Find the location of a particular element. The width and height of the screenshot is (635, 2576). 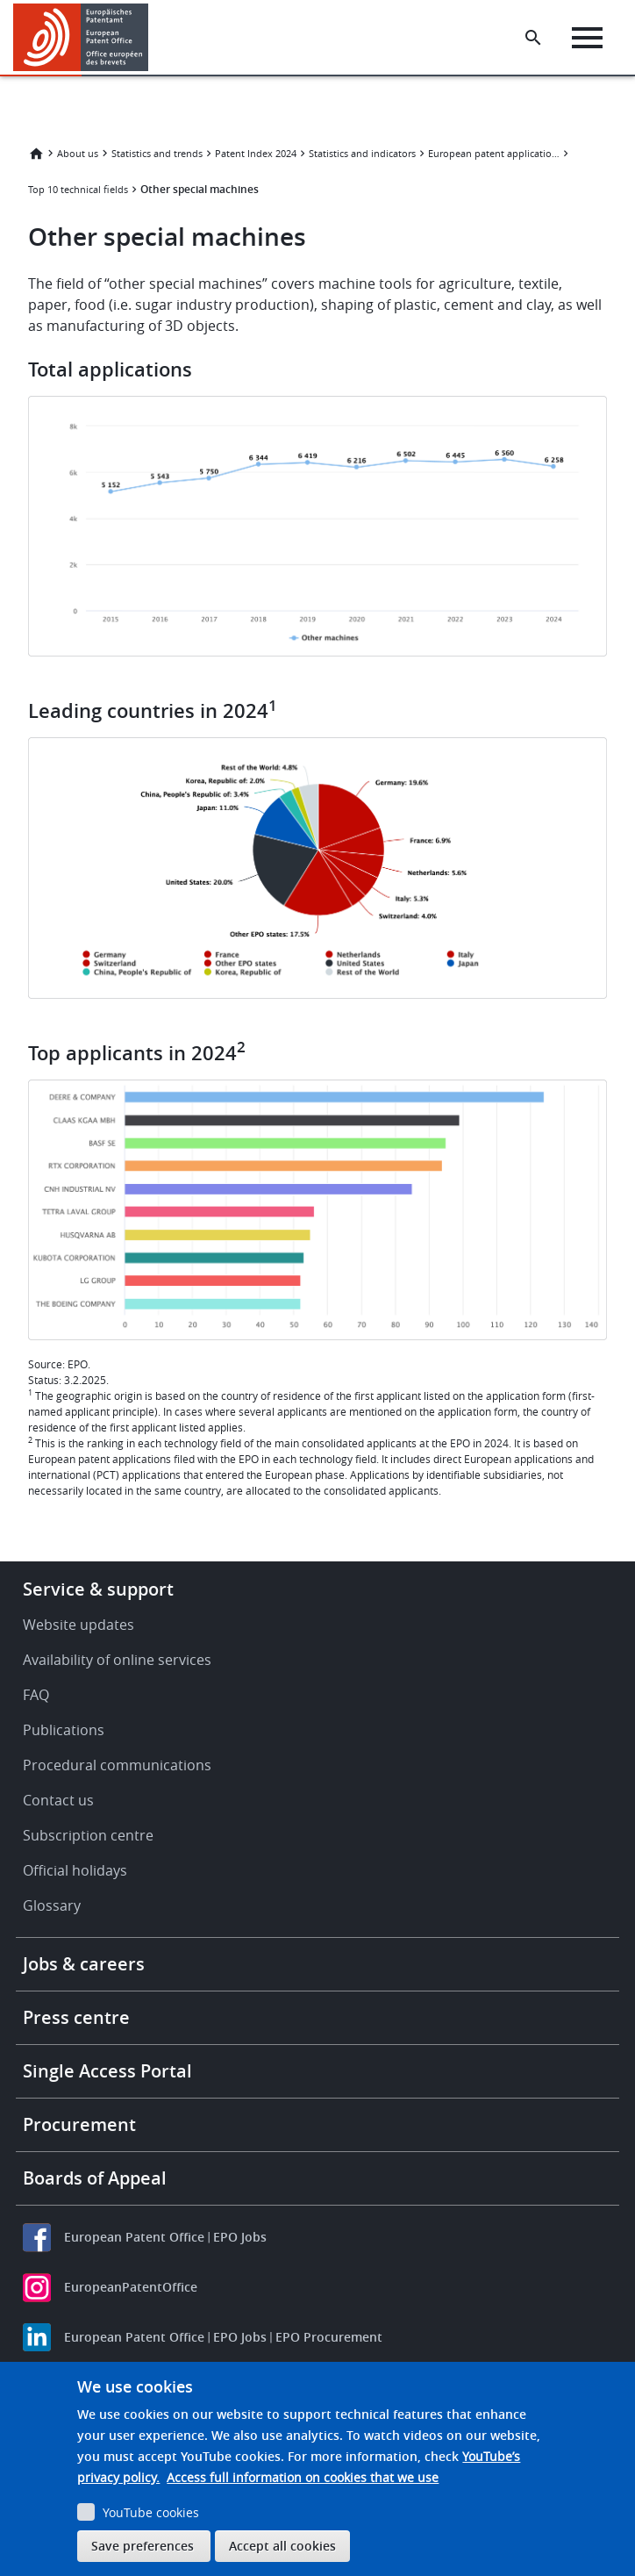

Procedural communications is located at coordinates (117, 1765).